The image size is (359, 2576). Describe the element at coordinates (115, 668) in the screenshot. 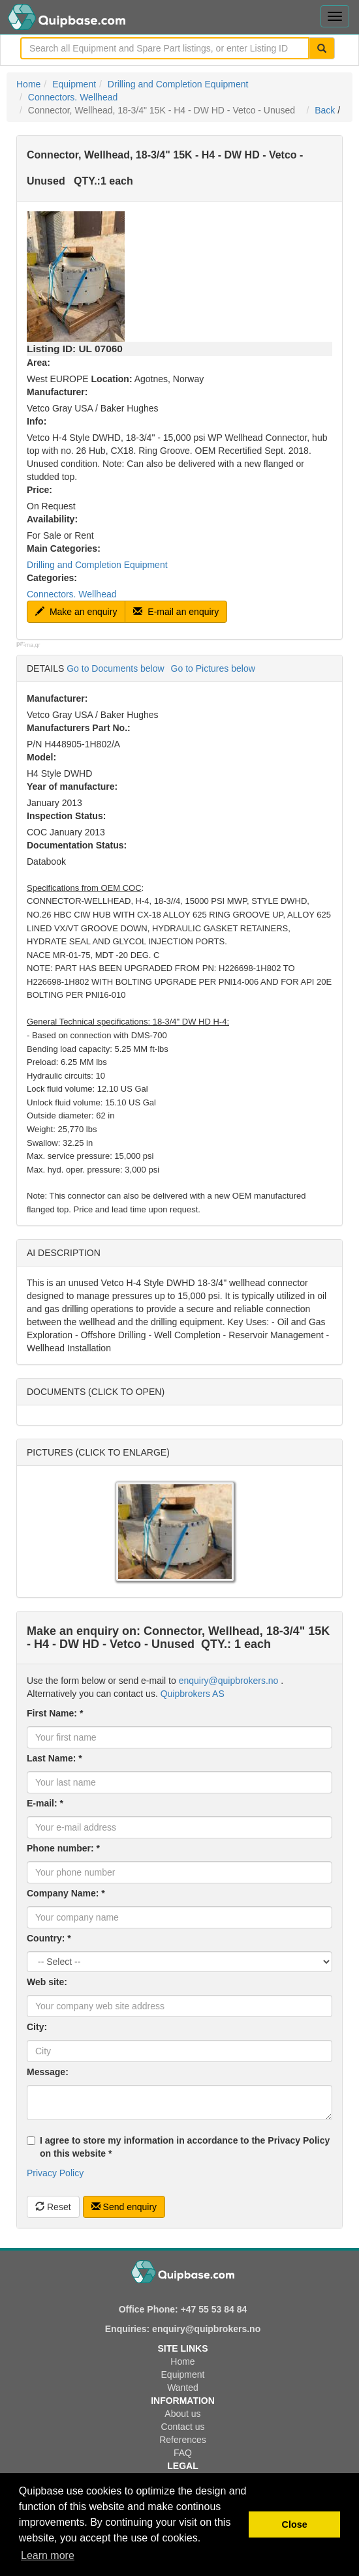

I see `Go to Documents below` at that location.